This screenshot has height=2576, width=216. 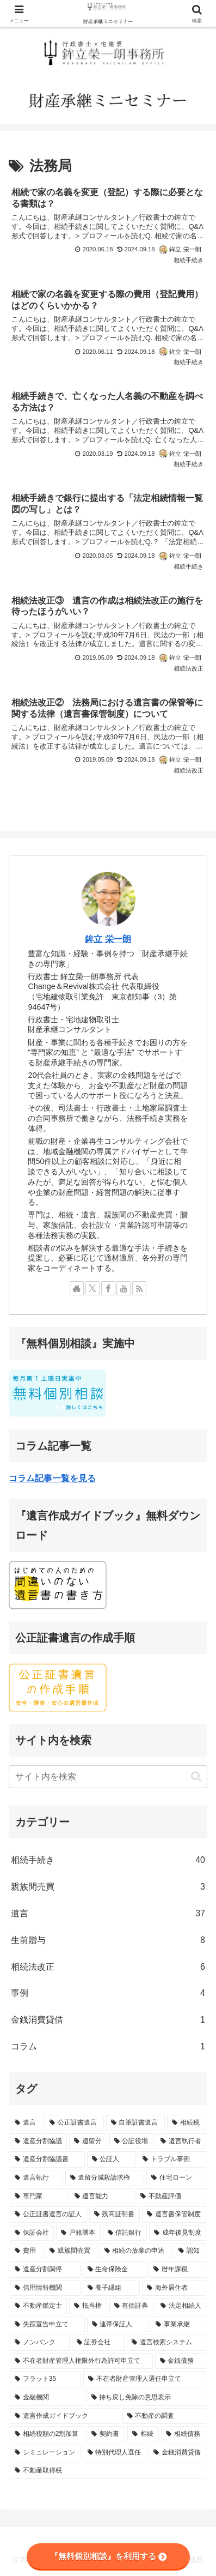 What do you see at coordinates (147, 2398) in the screenshot?
I see `[持ち戻し免除の意思表示 (1個の項目)]` at bounding box center [147, 2398].